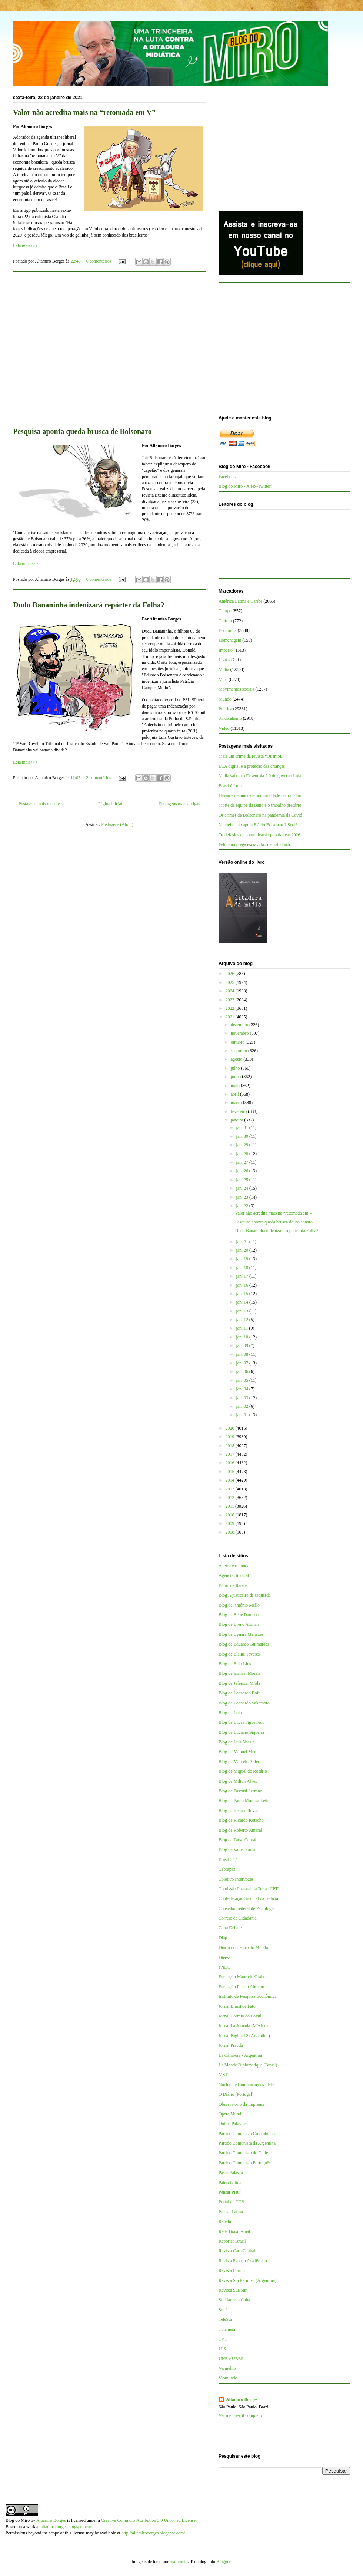 The width and height of the screenshot is (363, 2576). Describe the element at coordinates (242, 1302) in the screenshot. I see `jan. 14` at that location.